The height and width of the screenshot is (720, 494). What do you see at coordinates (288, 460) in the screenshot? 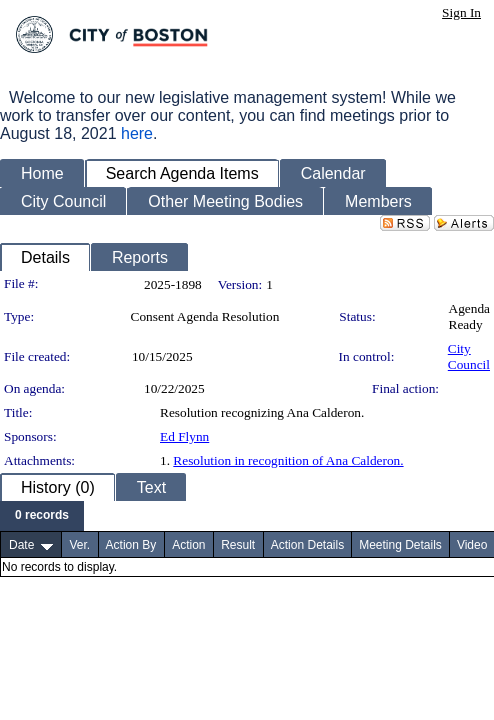
I see `Resolution in recognition of Ana Calderon.` at bounding box center [288, 460].